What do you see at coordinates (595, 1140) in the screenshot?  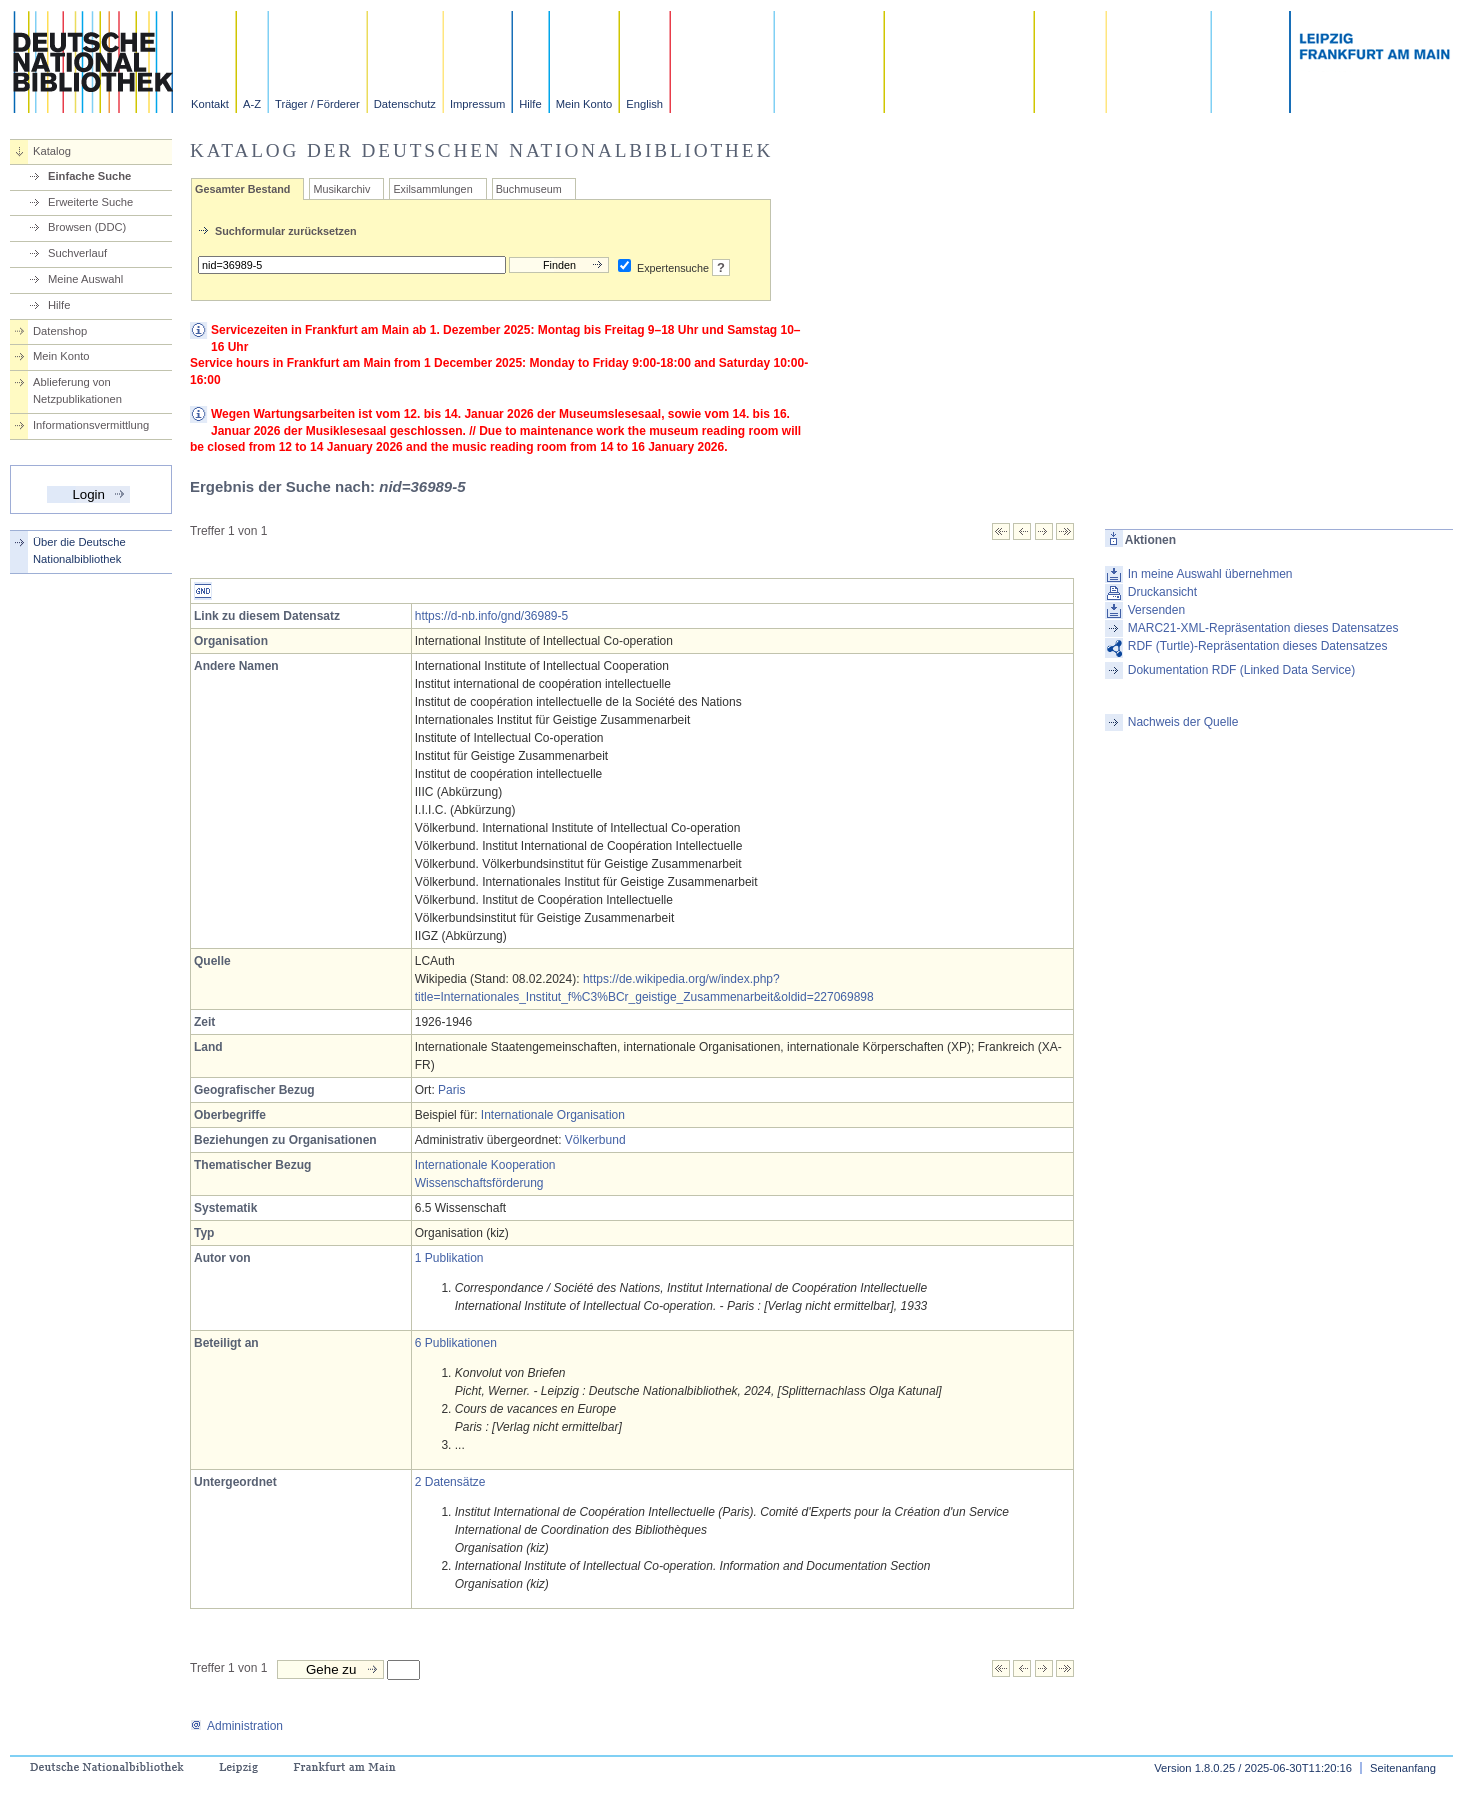 I see `Völkerbund` at bounding box center [595, 1140].